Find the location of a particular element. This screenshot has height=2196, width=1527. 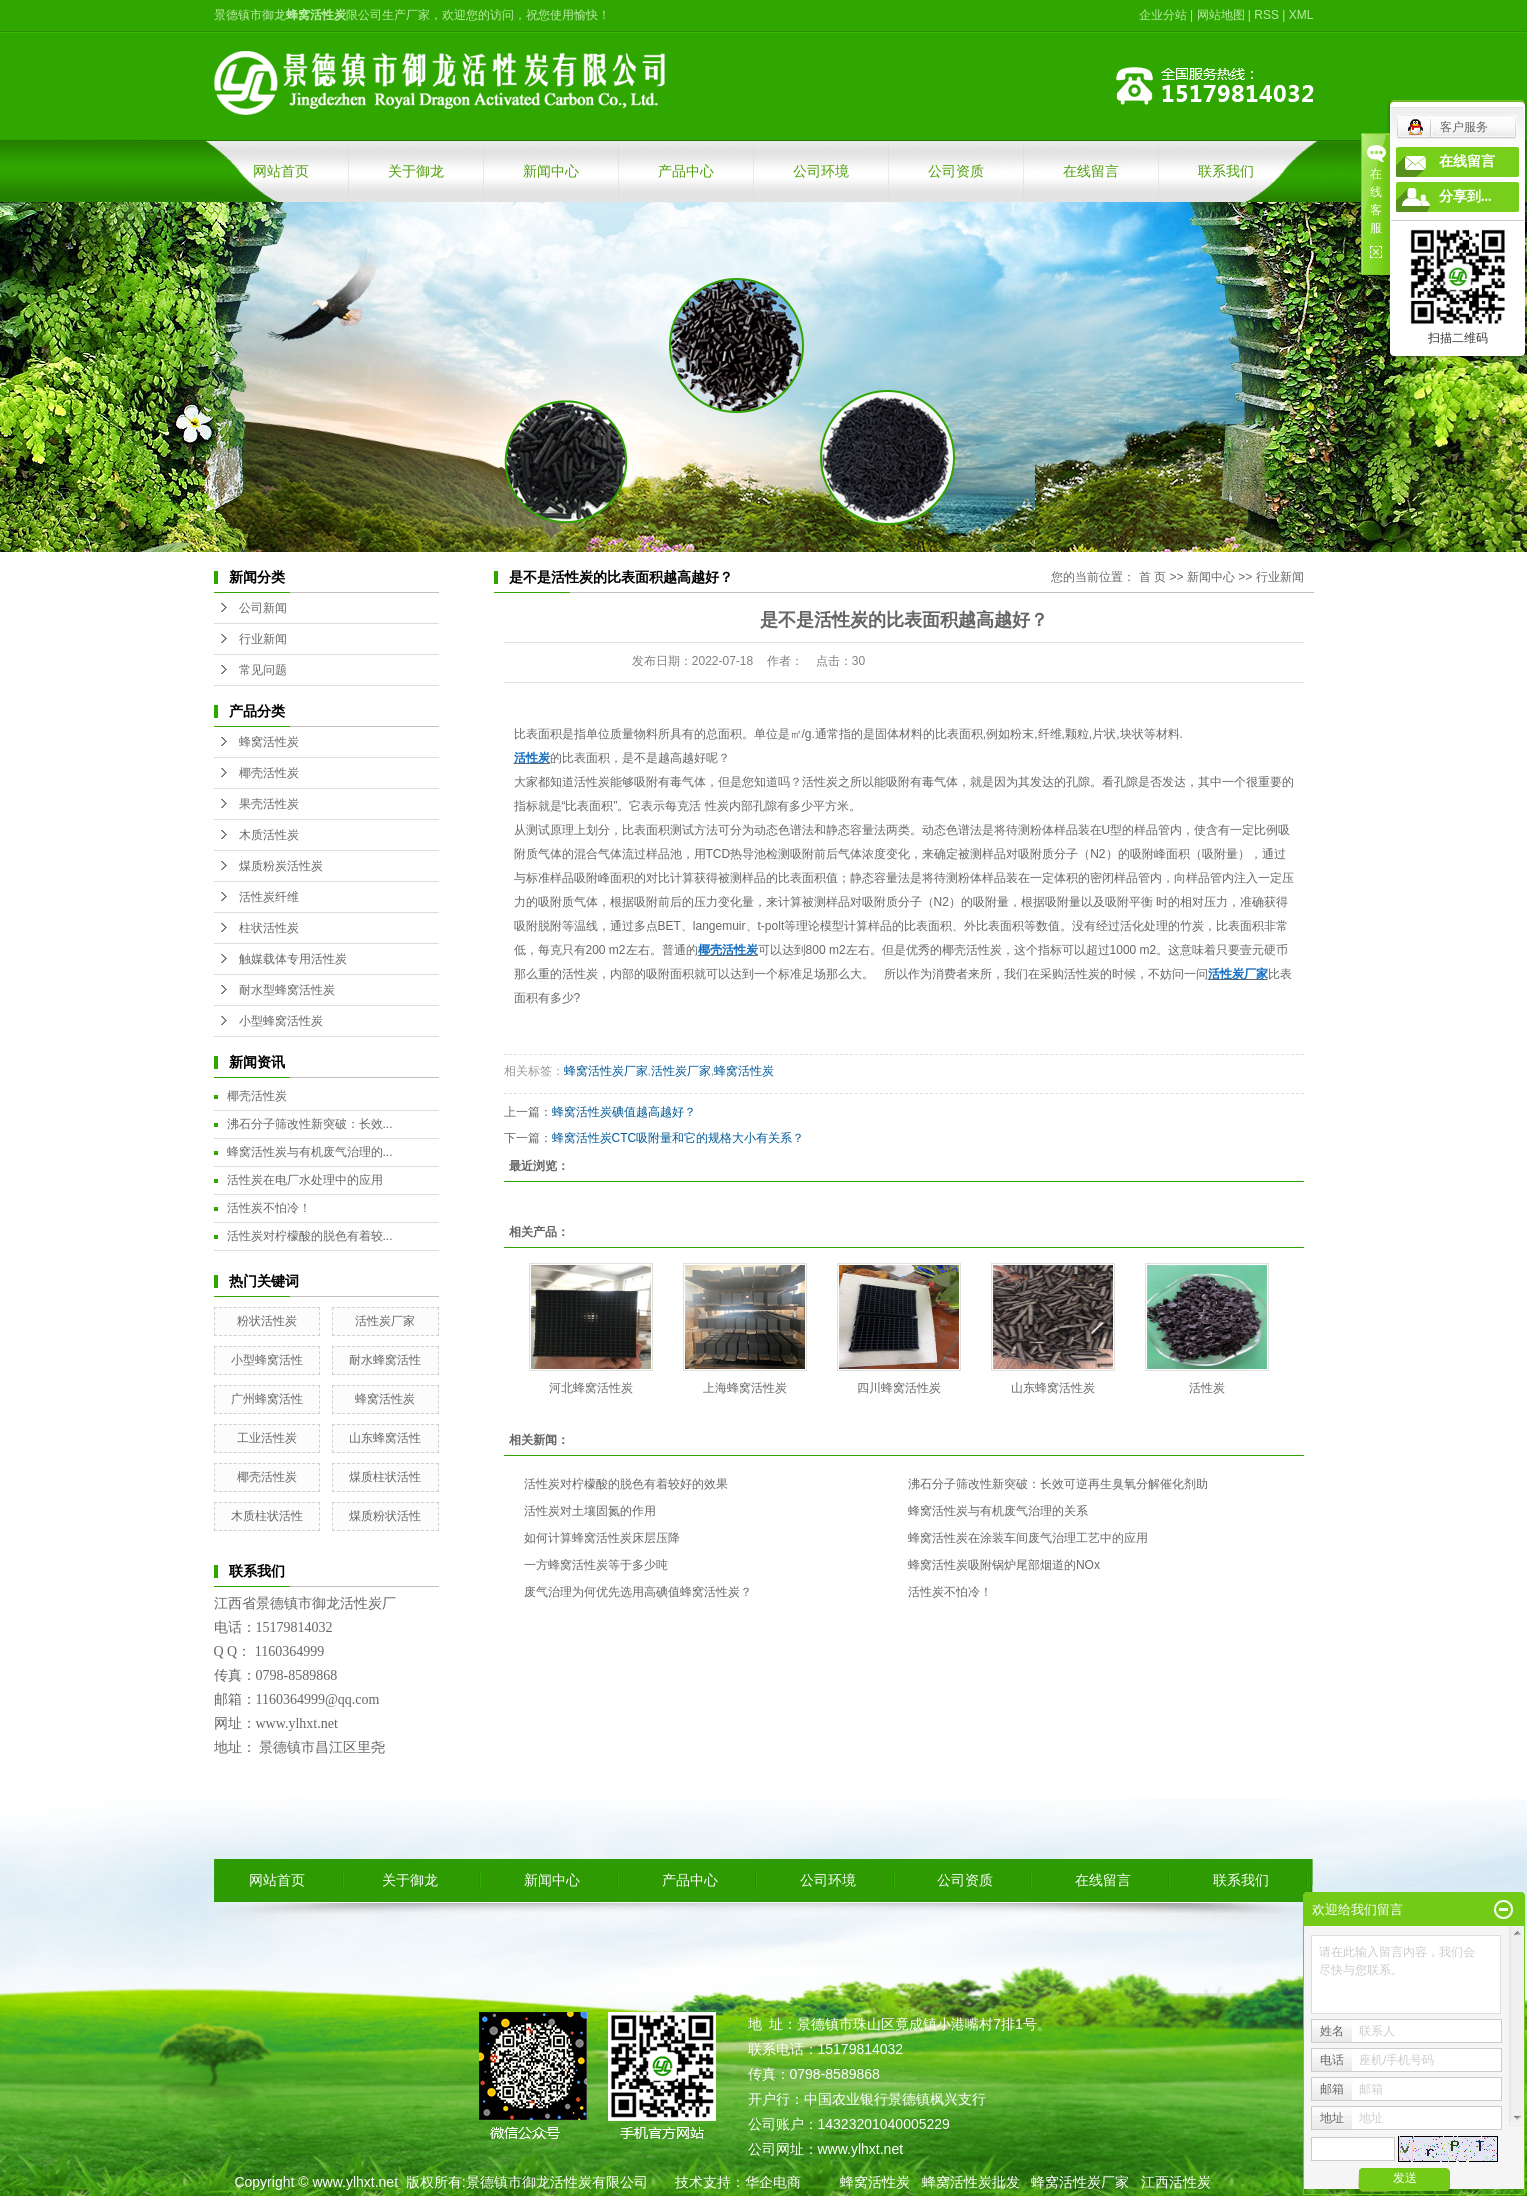

蜂窝活性炭 is located at coordinates (269, 742).